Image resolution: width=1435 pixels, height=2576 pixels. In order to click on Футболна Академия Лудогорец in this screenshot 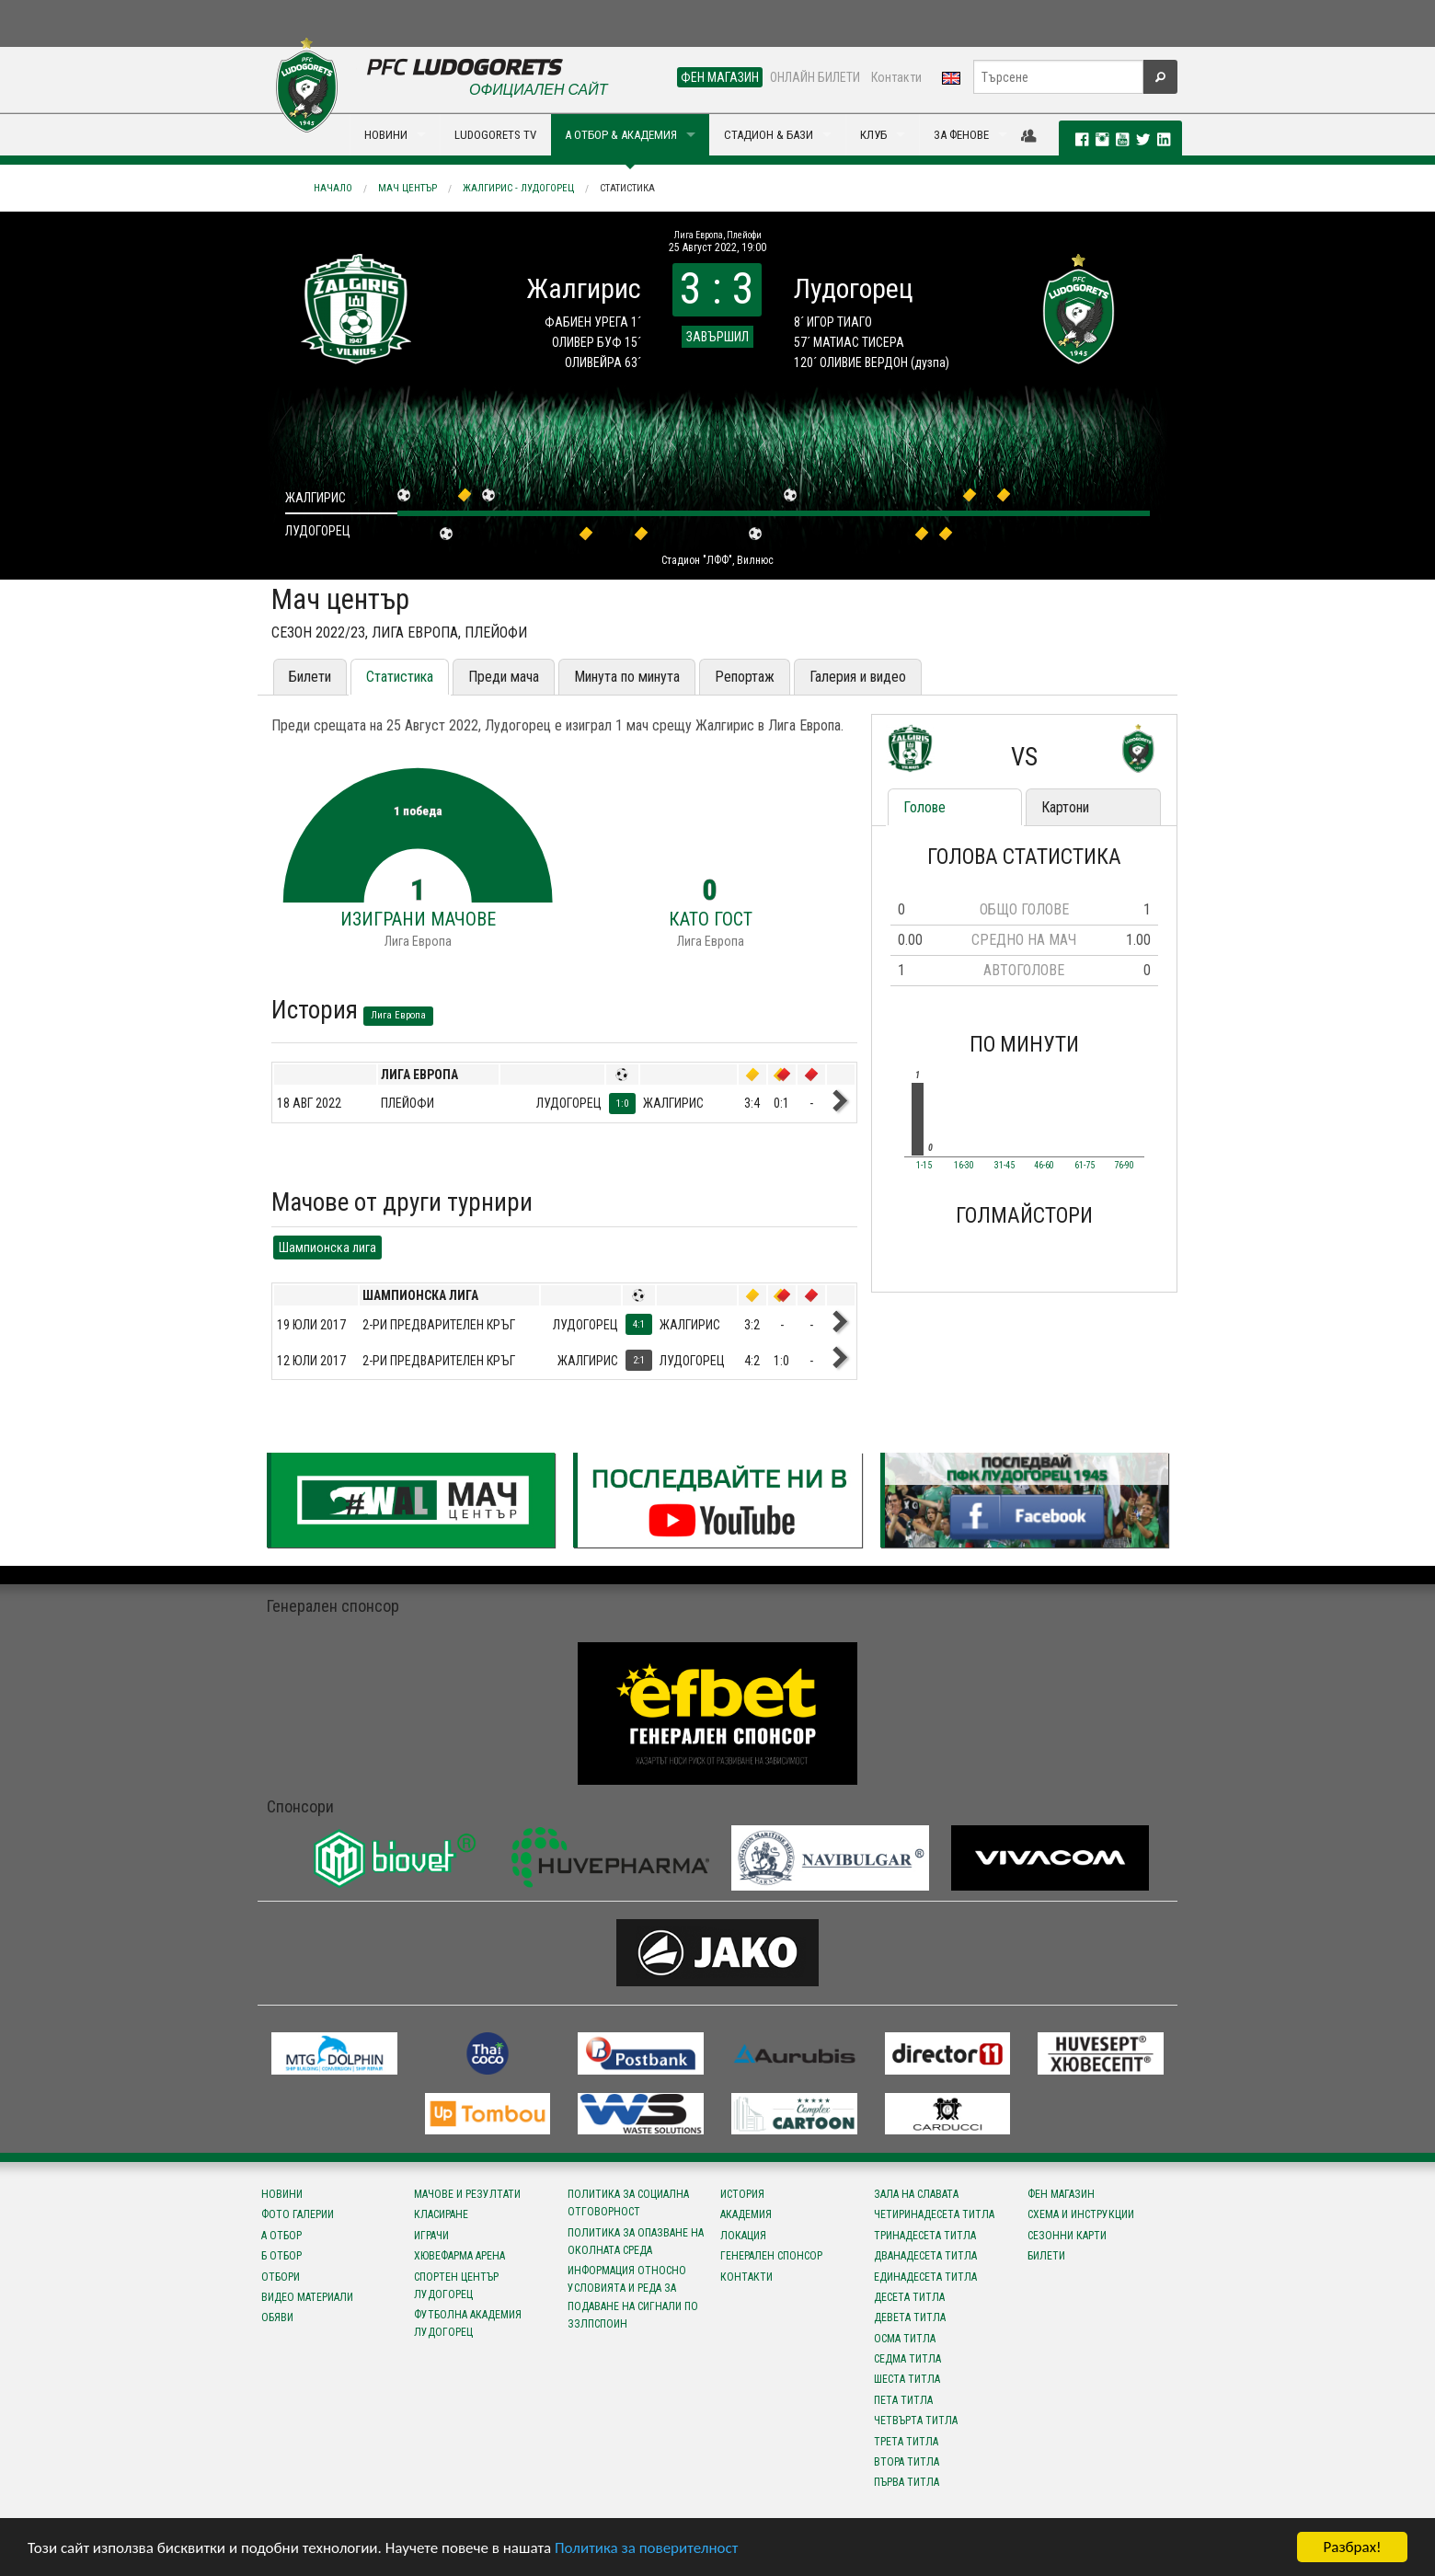, I will do `click(468, 2323)`.